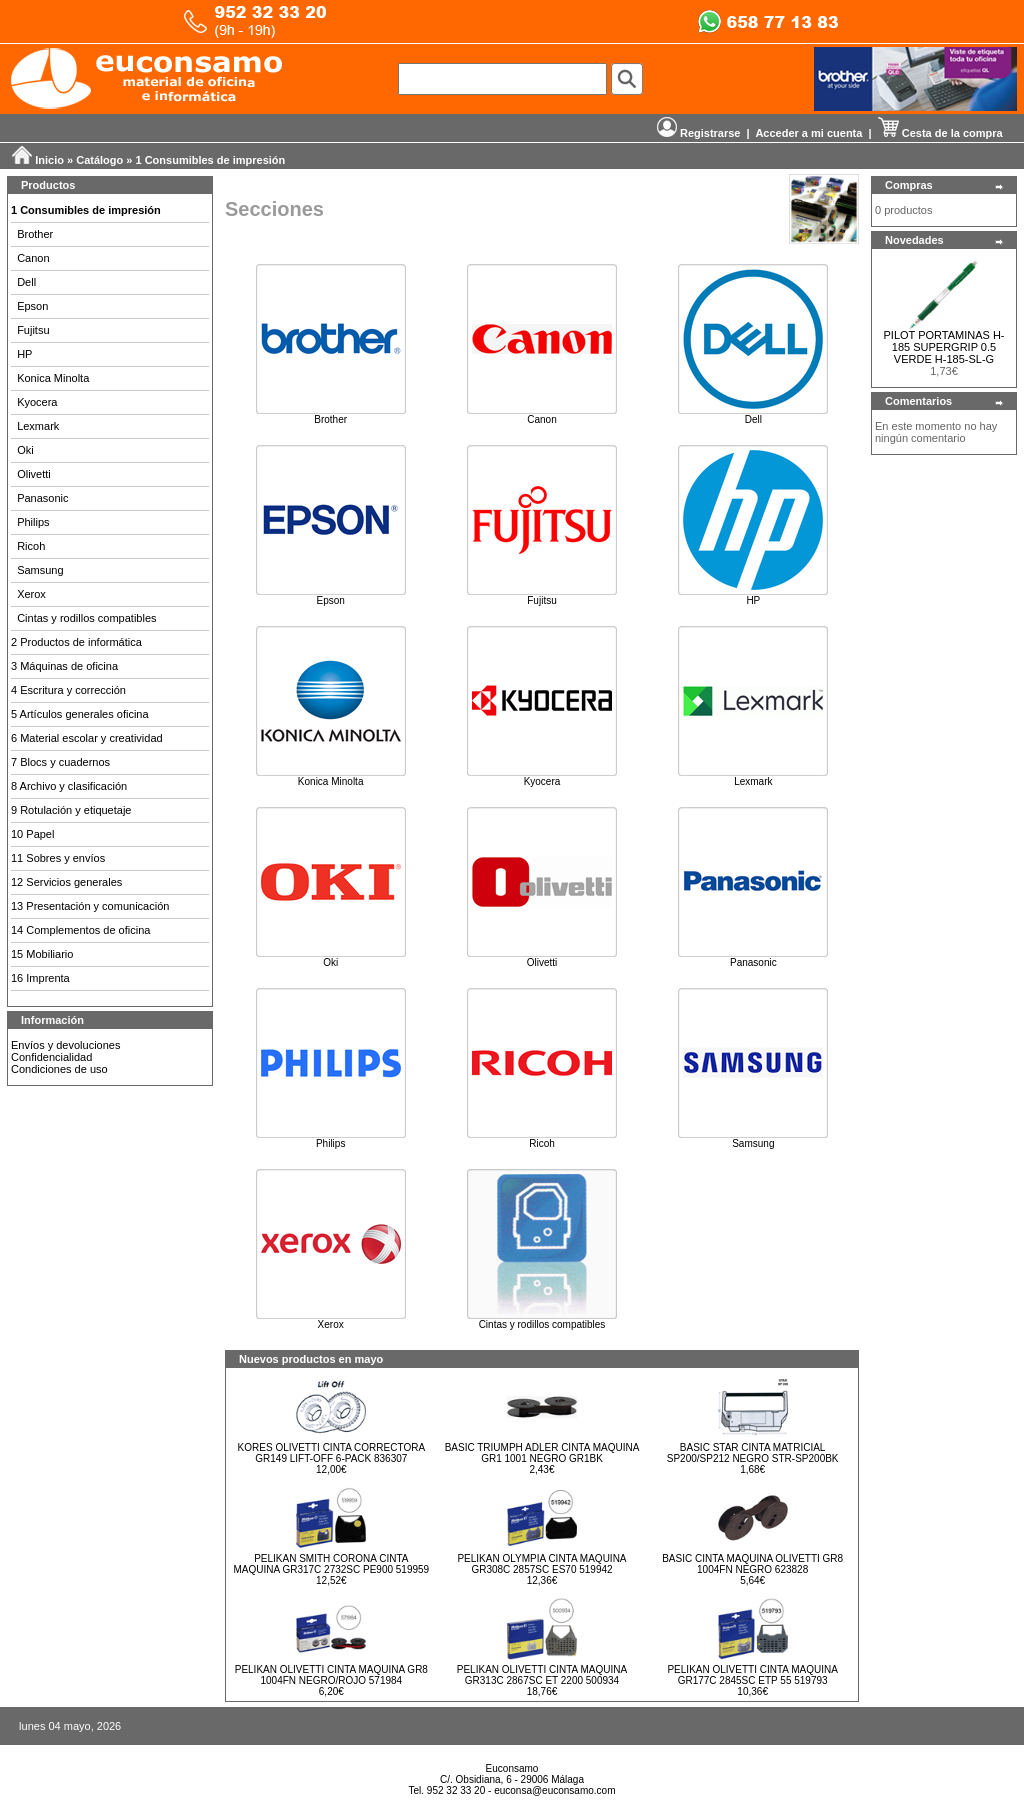  I want to click on 9 Rotulación y etiquetaje, so click(71, 810).